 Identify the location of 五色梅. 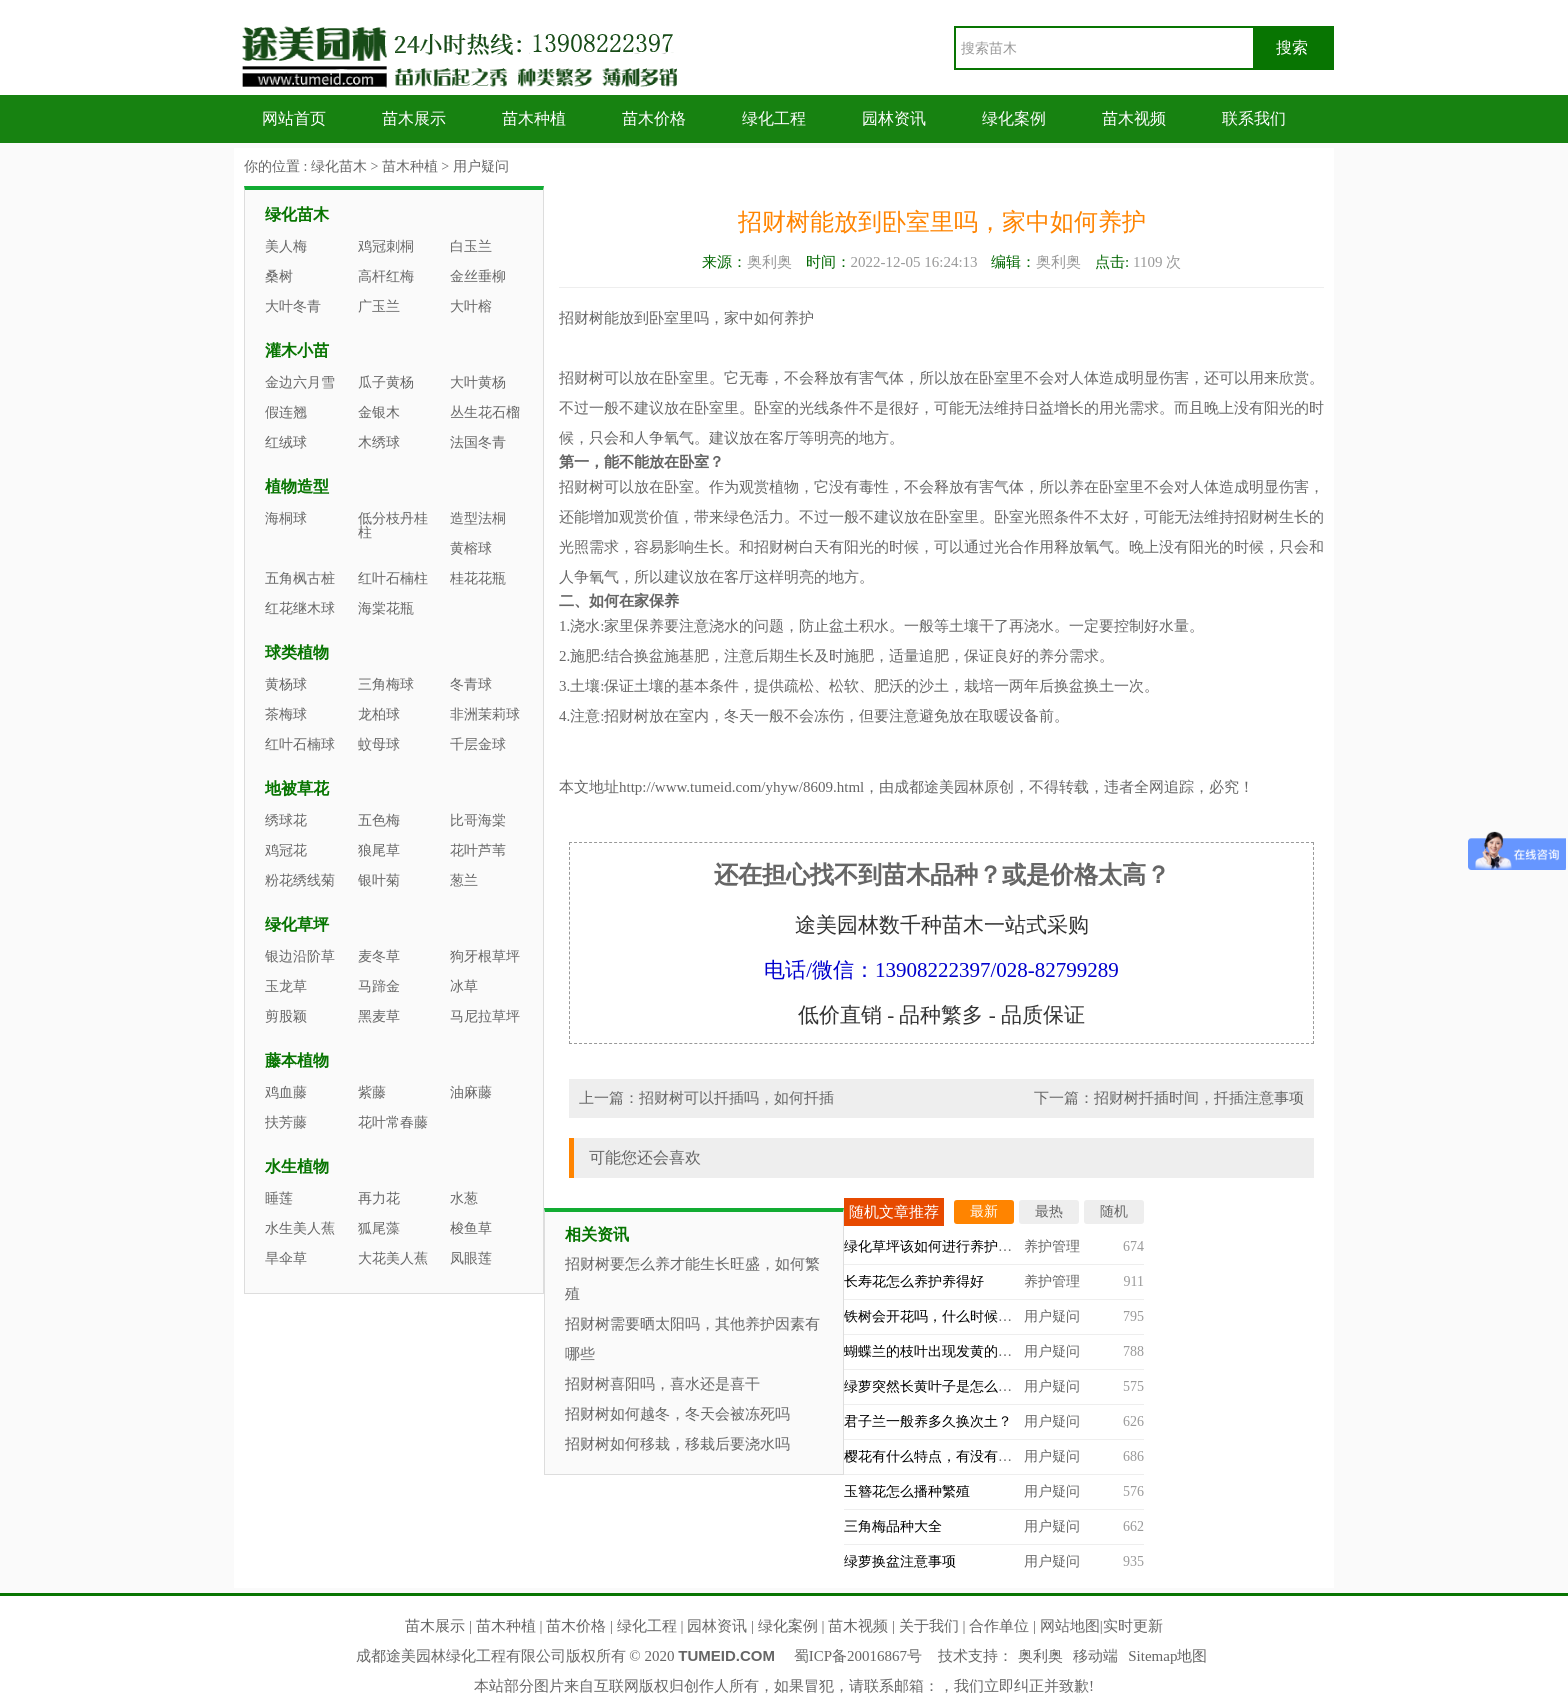
(379, 820).